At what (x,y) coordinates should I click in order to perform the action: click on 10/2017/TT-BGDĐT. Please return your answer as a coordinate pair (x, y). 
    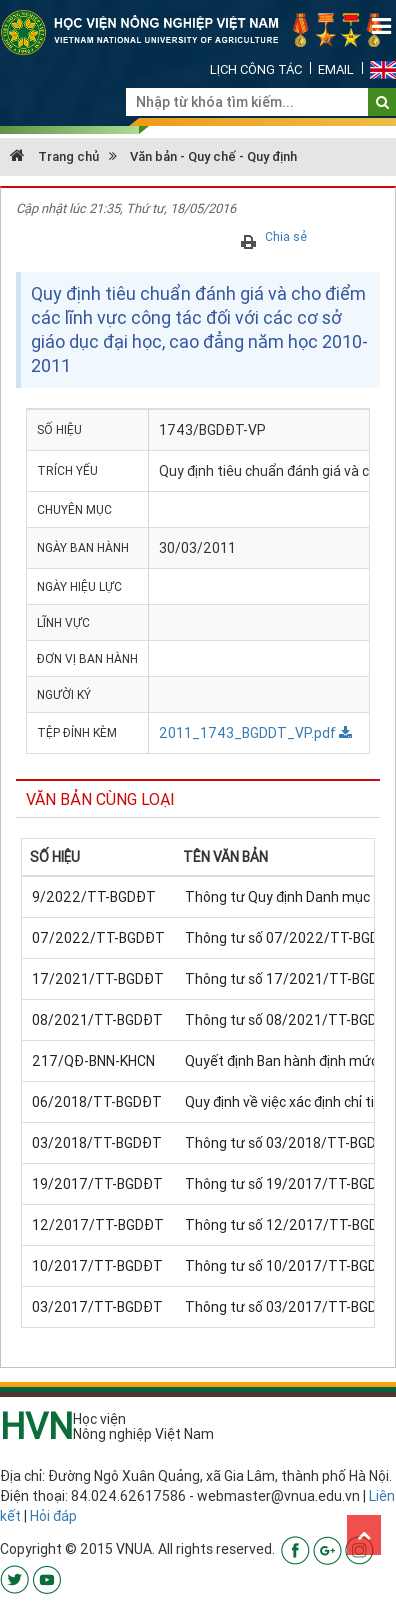
    Looking at the image, I should click on (97, 1266).